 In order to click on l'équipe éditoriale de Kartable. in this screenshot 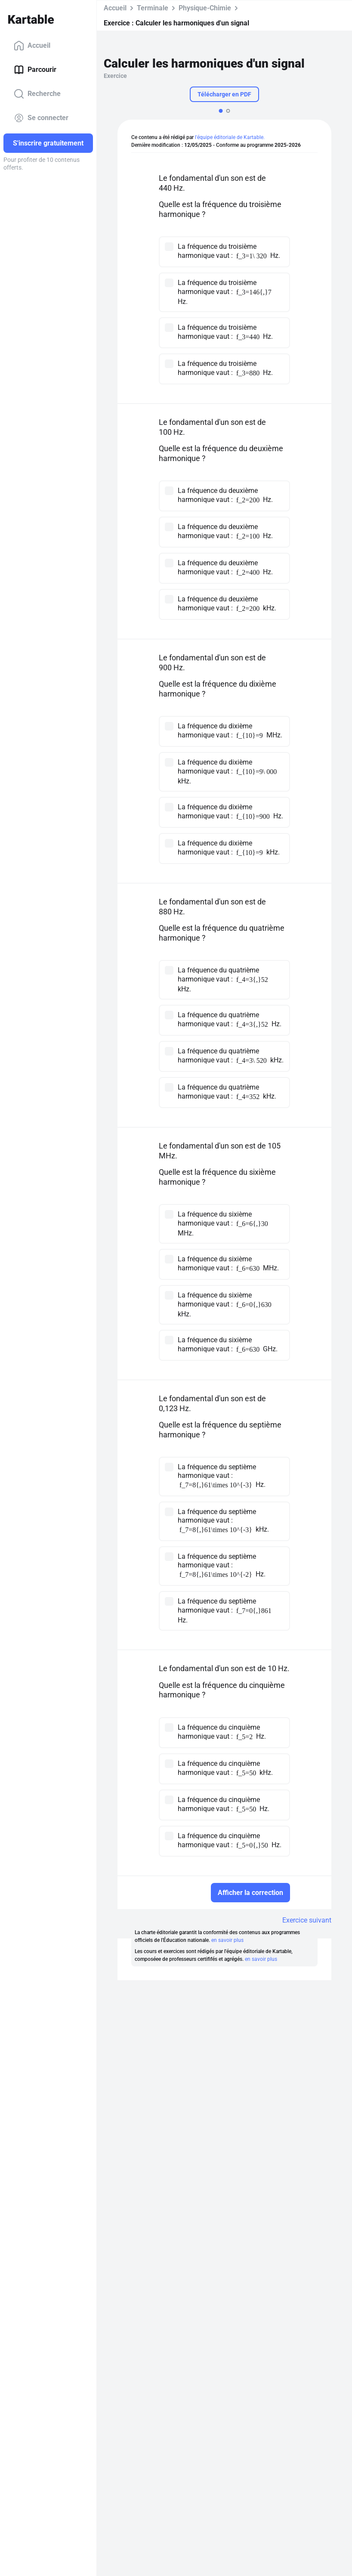, I will do `click(230, 137)`.